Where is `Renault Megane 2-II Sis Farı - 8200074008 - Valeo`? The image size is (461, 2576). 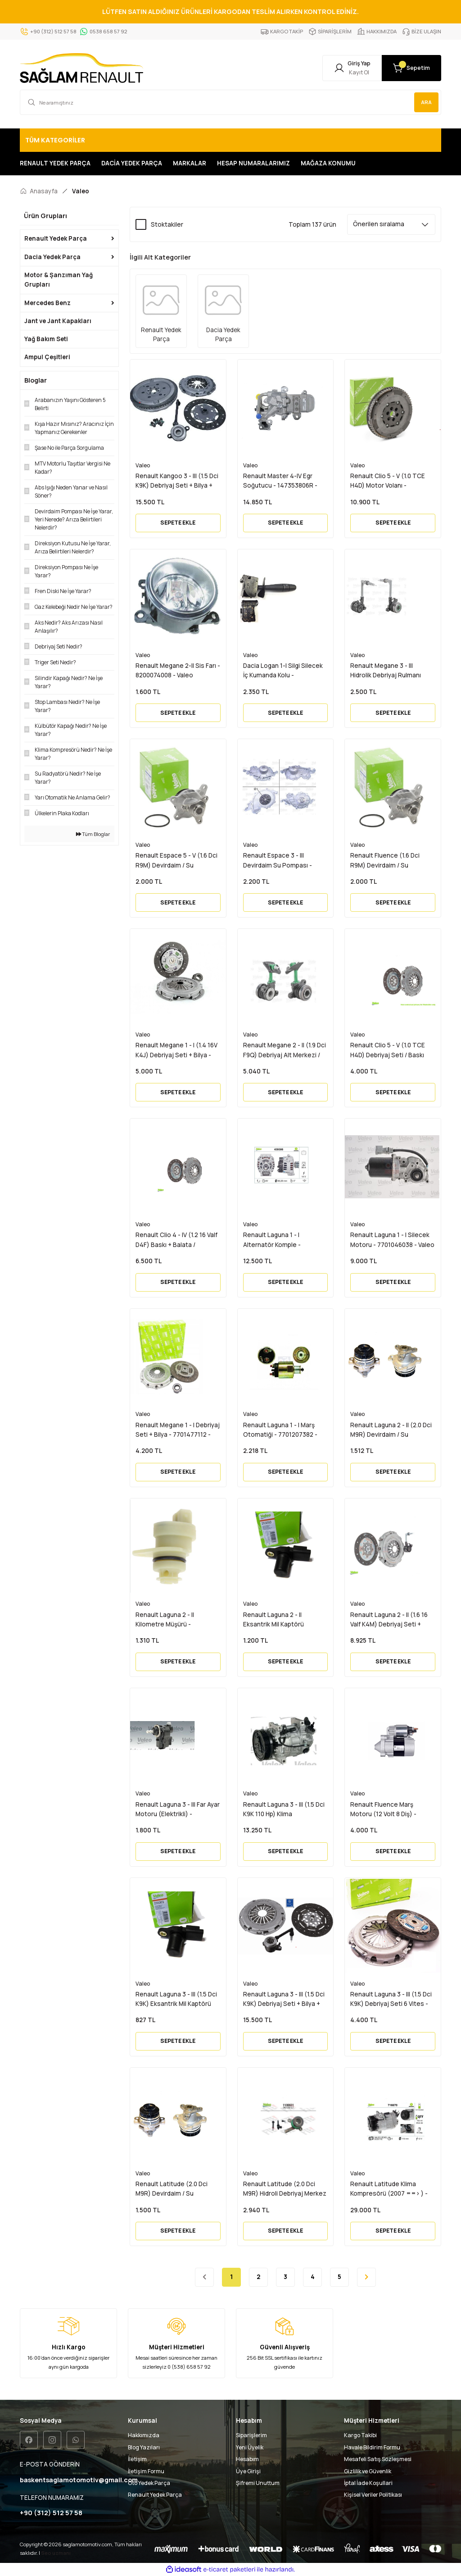
Renault Megane 2-II Sis Farı - 8200074008 - Valeo is located at coordinates (178, 670).